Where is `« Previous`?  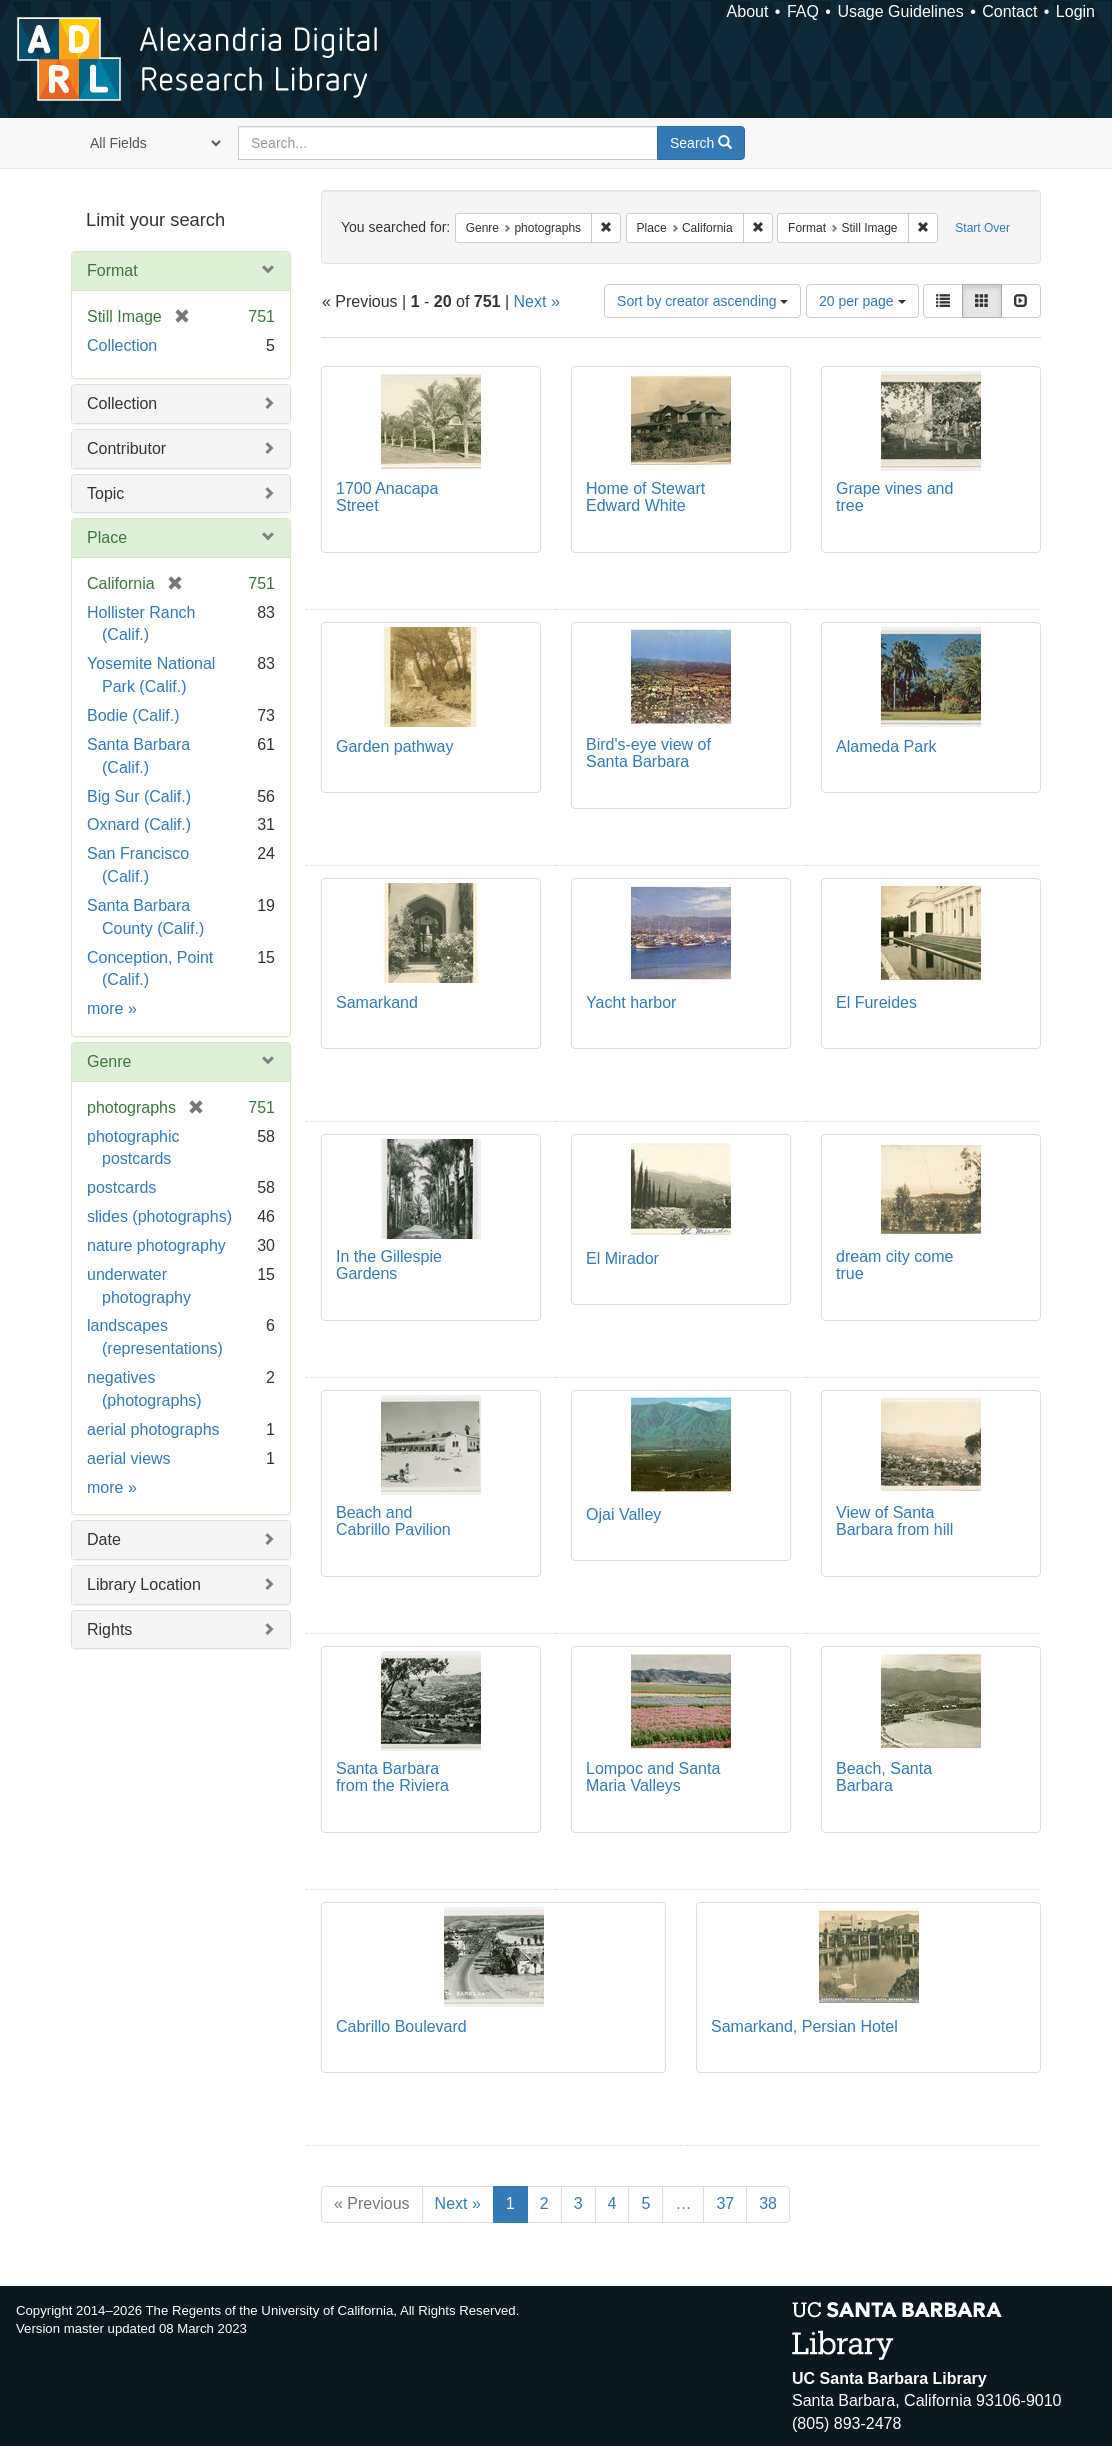
« Previous is located at coordinates (372, 2203).